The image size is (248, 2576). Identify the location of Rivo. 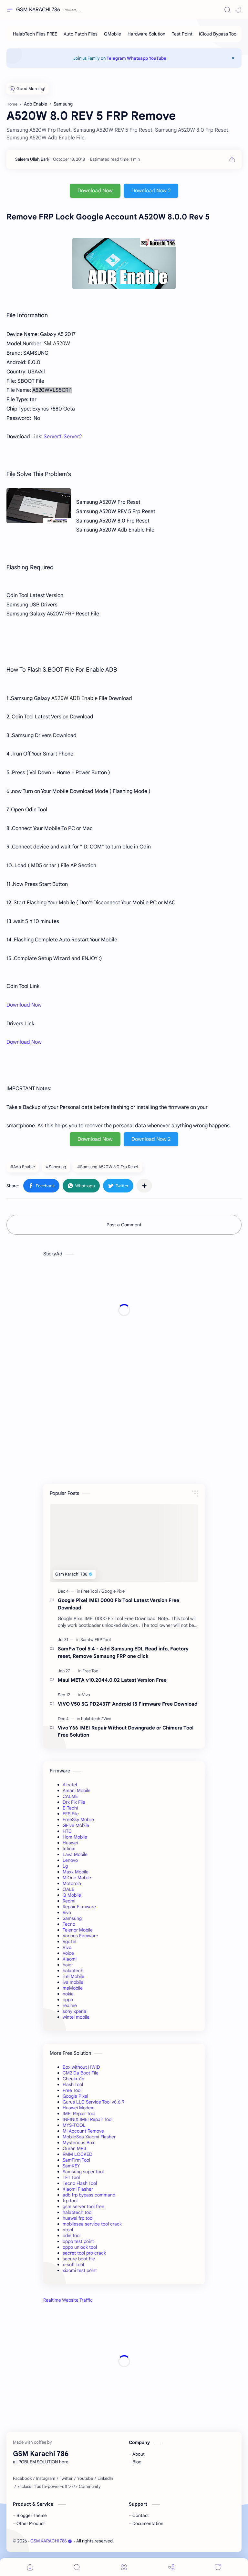
(67, 1912).